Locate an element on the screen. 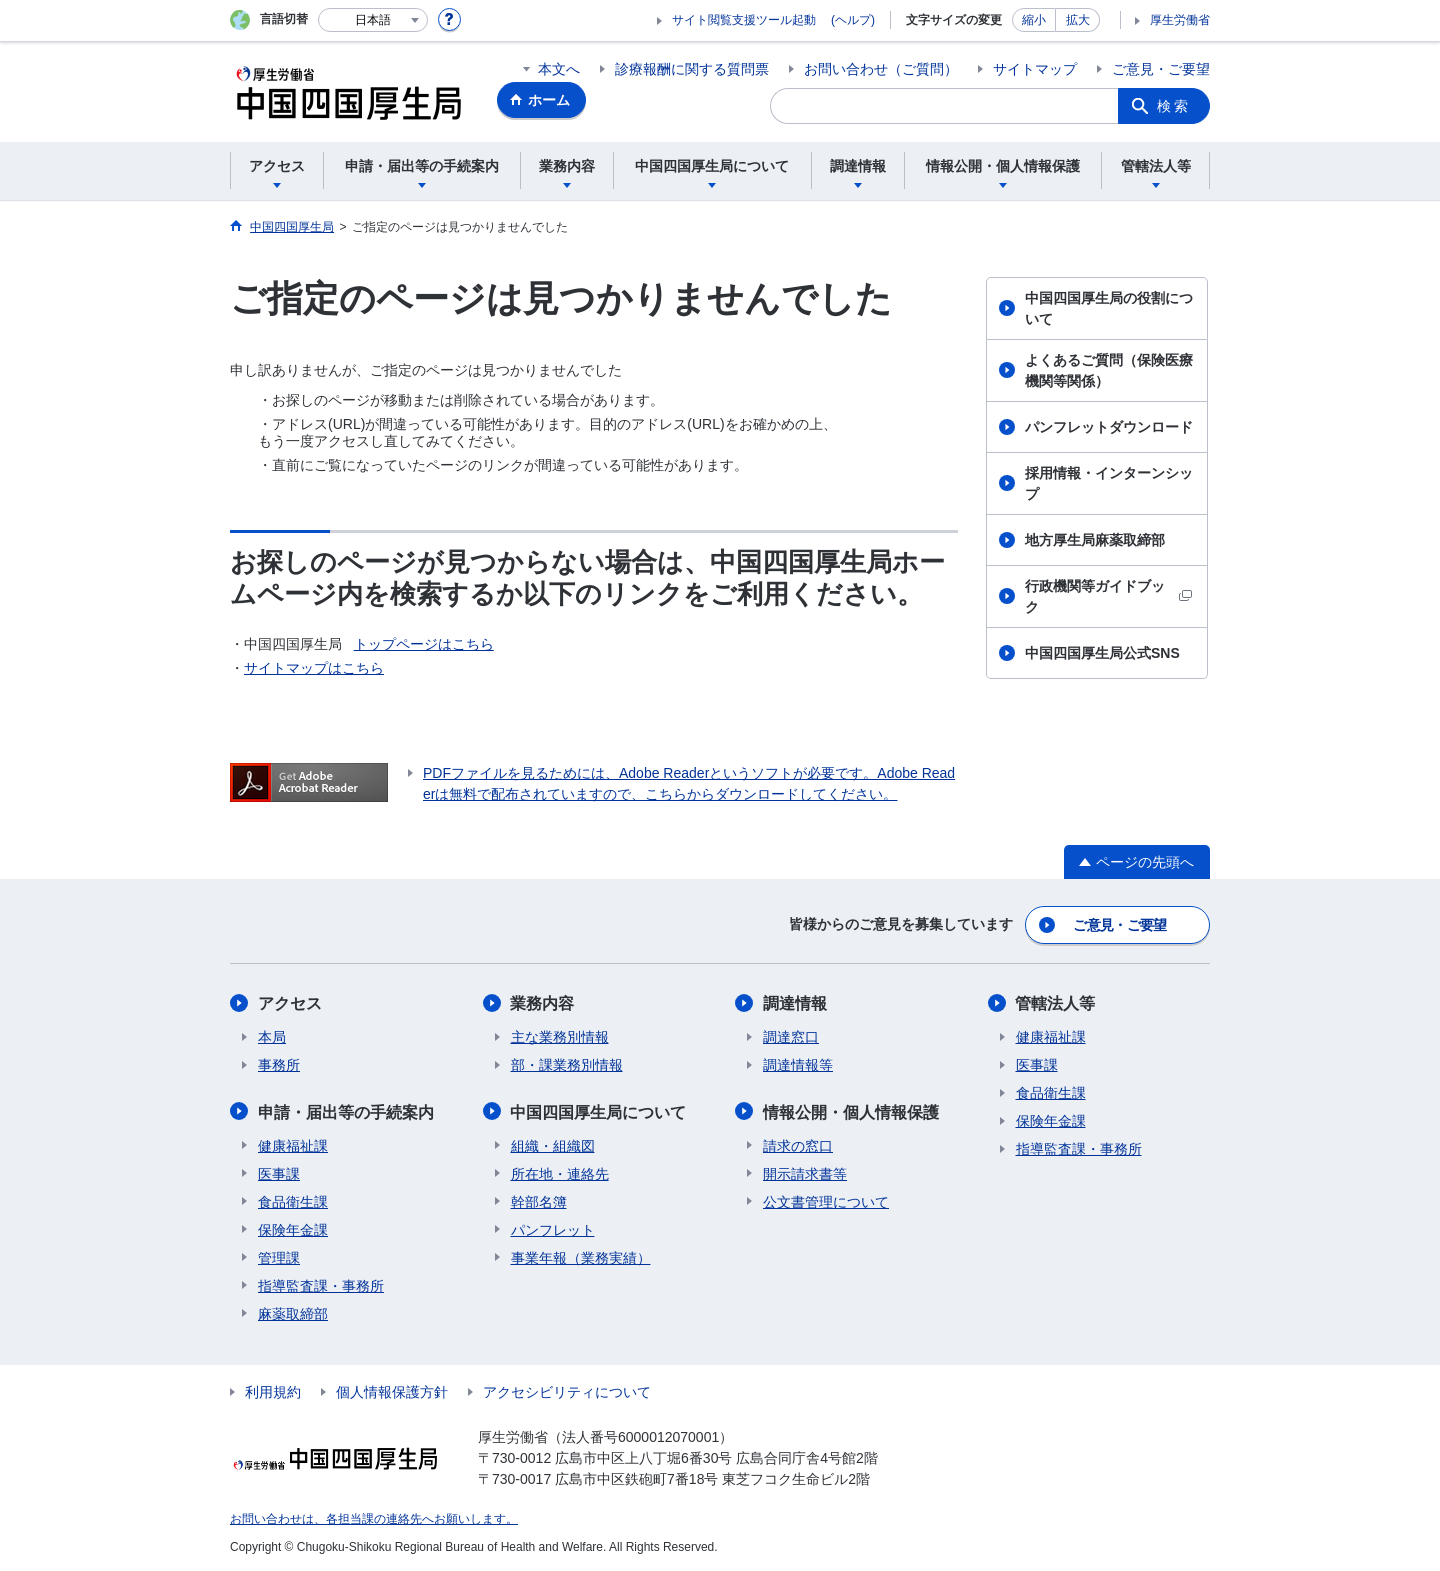 Image resolution: width=1440 pixels, height=1571 pixels. 食品衛生課 is located at coordinates (293, 1200).